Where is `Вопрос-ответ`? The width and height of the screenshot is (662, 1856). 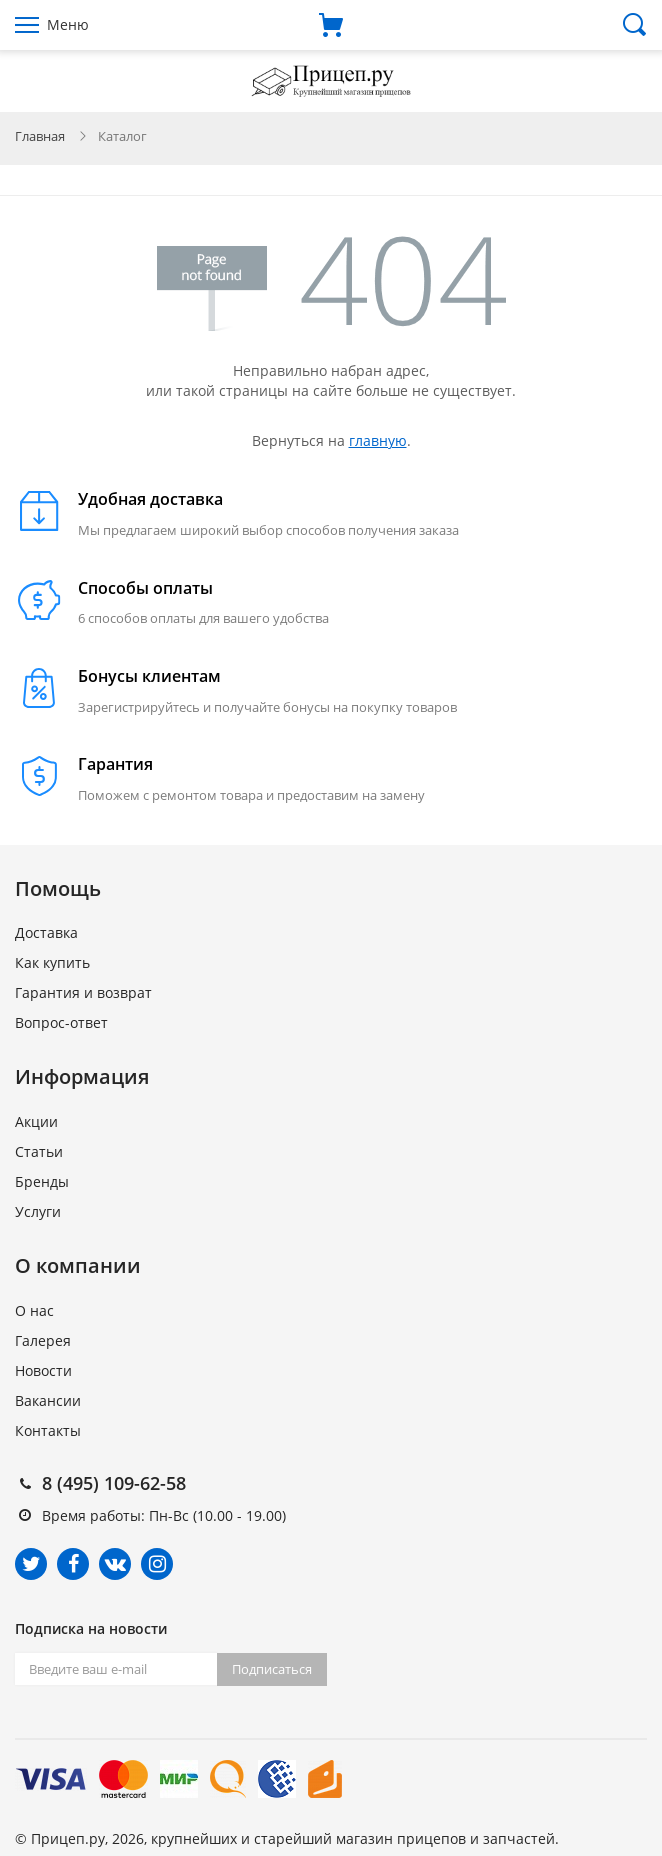
Вопрос-ответ is located at coordinates (61, 1022).